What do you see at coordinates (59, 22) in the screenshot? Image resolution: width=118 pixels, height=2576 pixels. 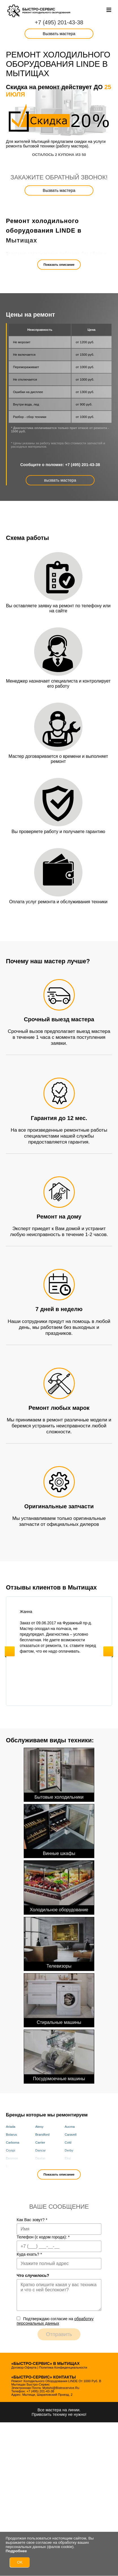 I see `+7 (495) 201-43-38` at bounding box center [59, 22].